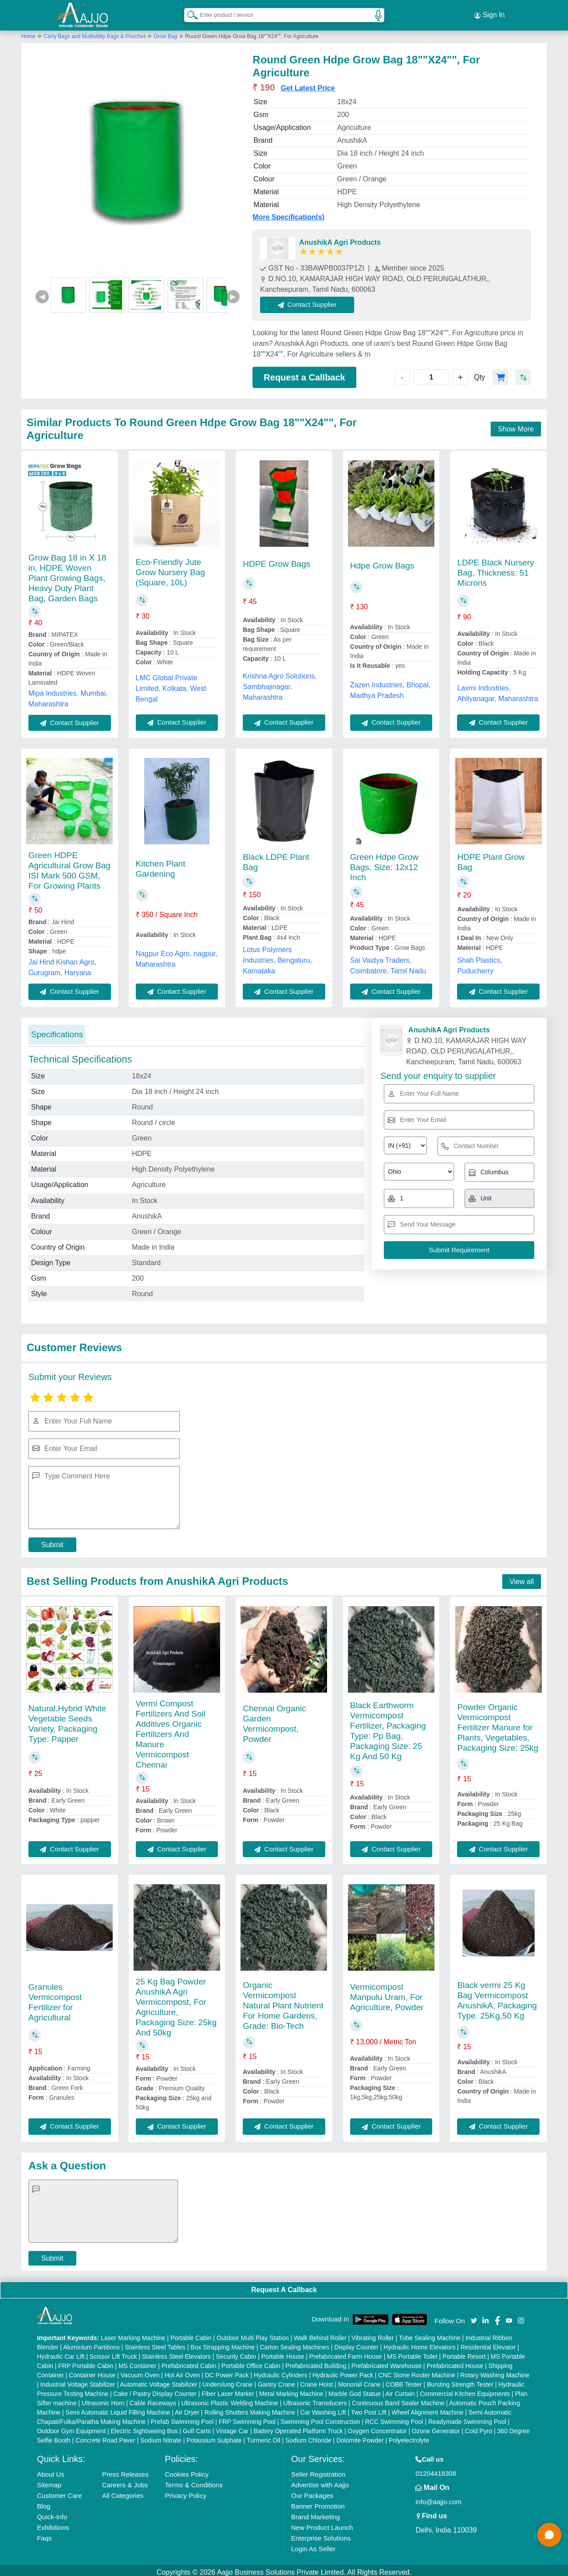  Describe the element at coordinates (386, 2361) in the screenshot. I see `Prefabricated Warehouse` at that location.